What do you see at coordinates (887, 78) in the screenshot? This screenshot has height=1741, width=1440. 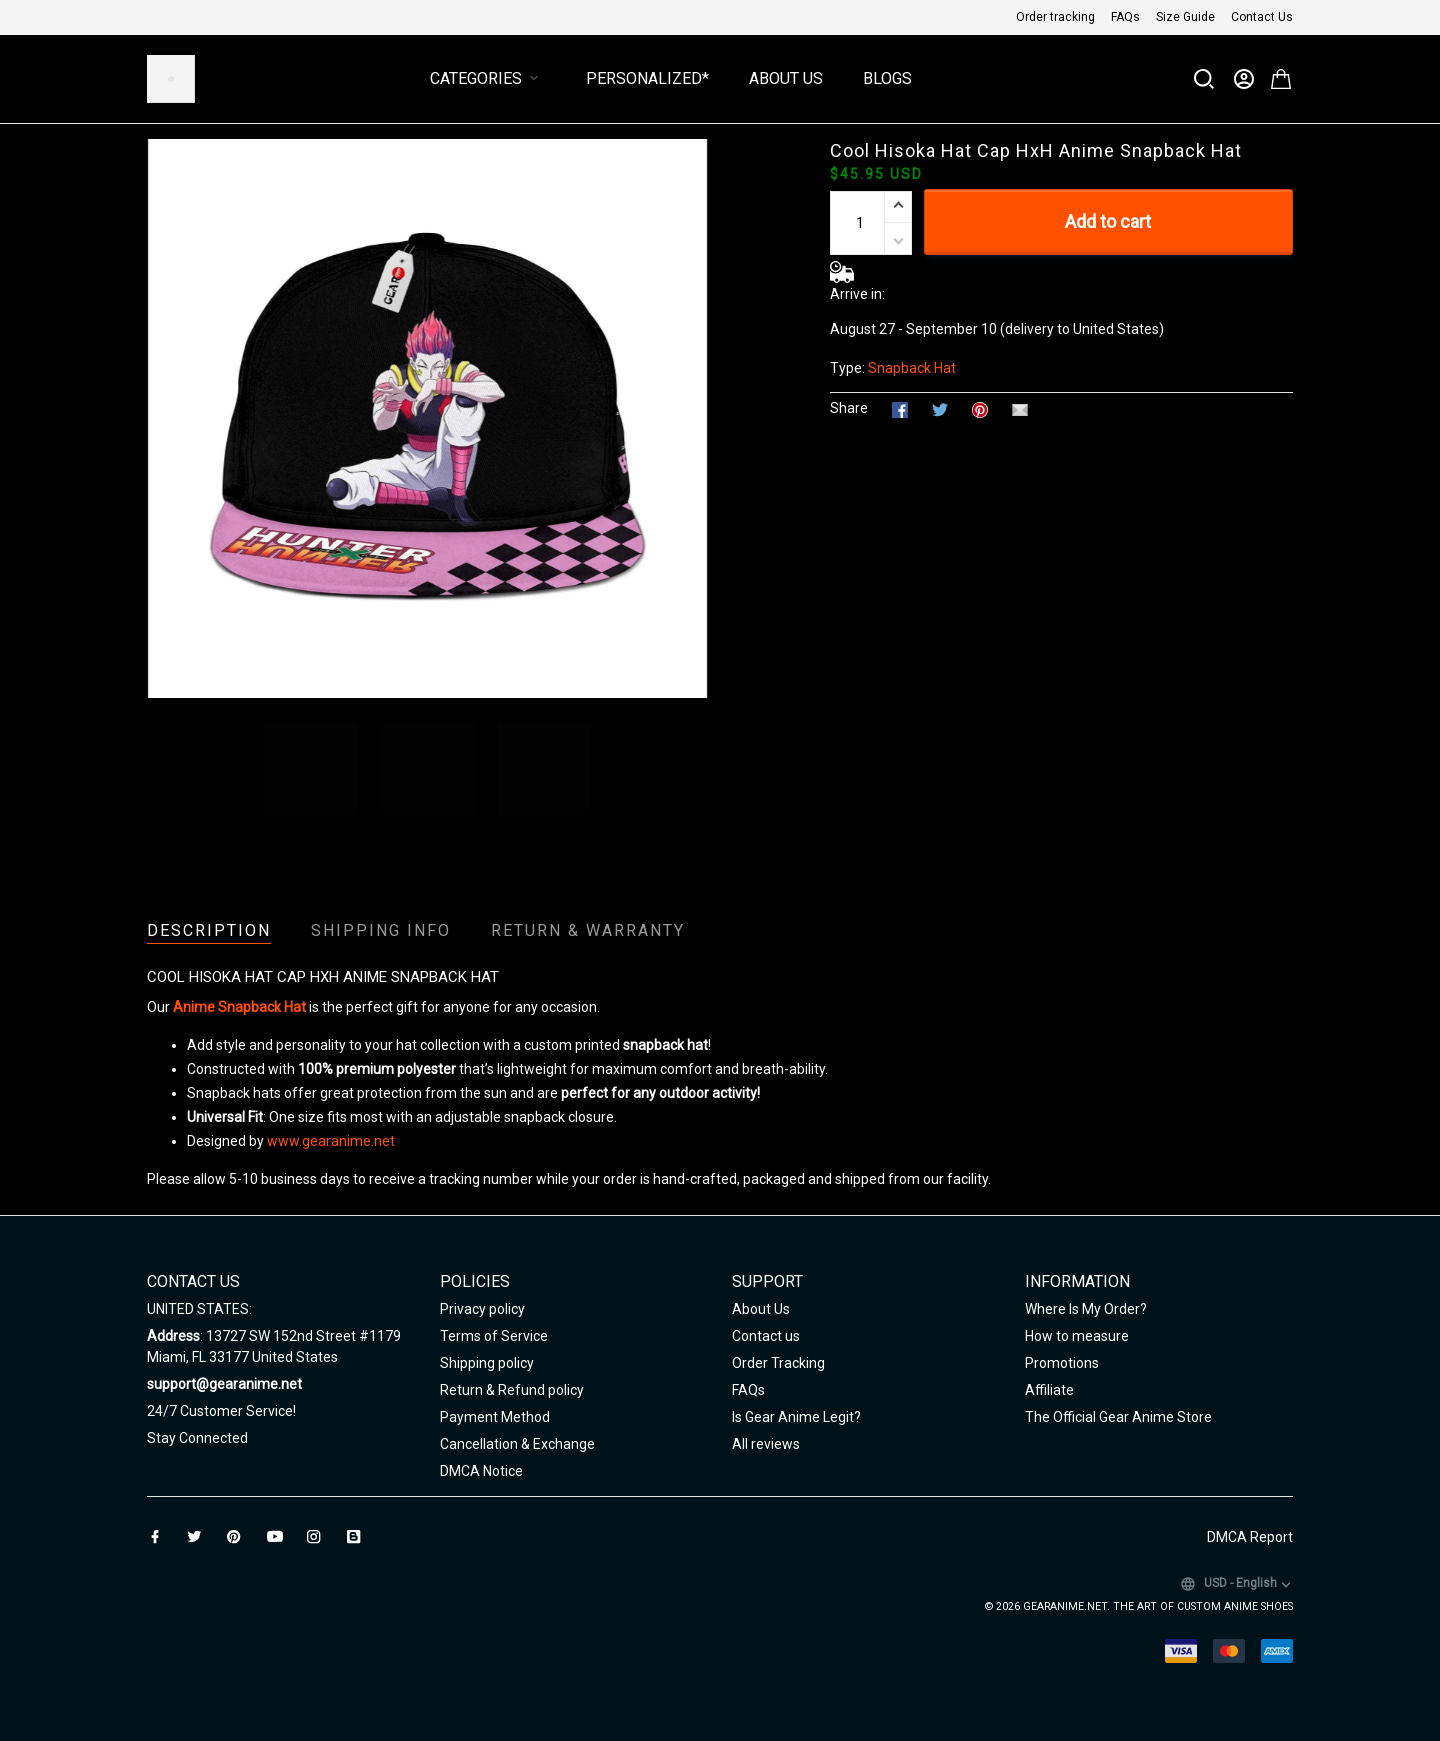 I see `Blogs` at bounding box center [887, 78].